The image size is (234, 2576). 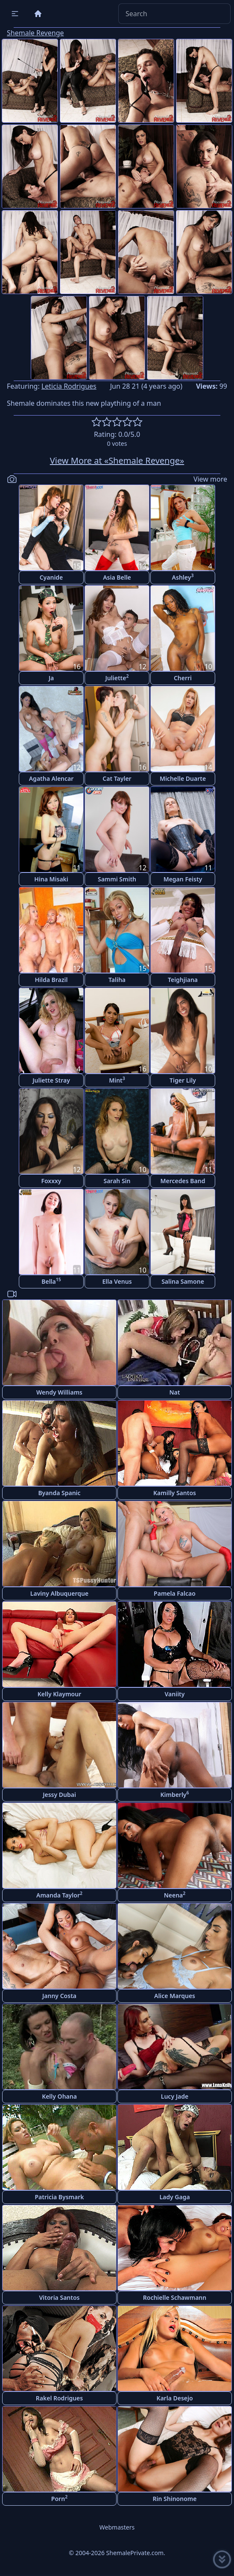 What do you see at coordinates (117, 1079) in the screenshot?
I see `Mint` at bounding box center [117, 1079].